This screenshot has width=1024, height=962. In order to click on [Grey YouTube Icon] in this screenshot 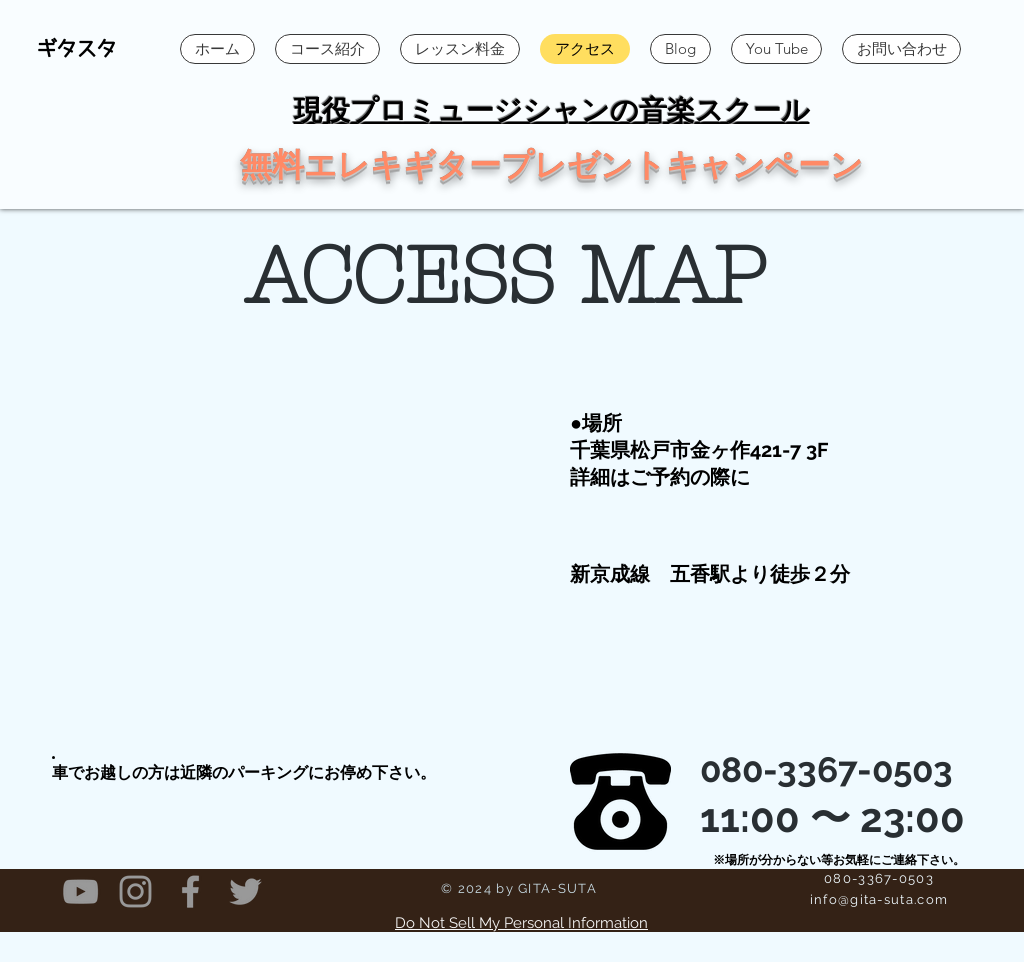, I will do `click(80, 891)`.